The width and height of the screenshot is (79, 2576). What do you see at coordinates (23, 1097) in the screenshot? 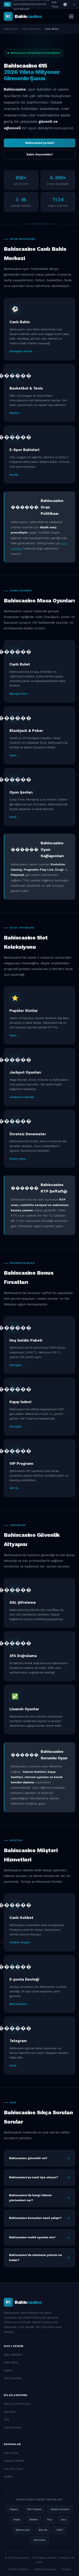
I see `Jackpot'u Kovala →` at bounding box center [23, 1097].